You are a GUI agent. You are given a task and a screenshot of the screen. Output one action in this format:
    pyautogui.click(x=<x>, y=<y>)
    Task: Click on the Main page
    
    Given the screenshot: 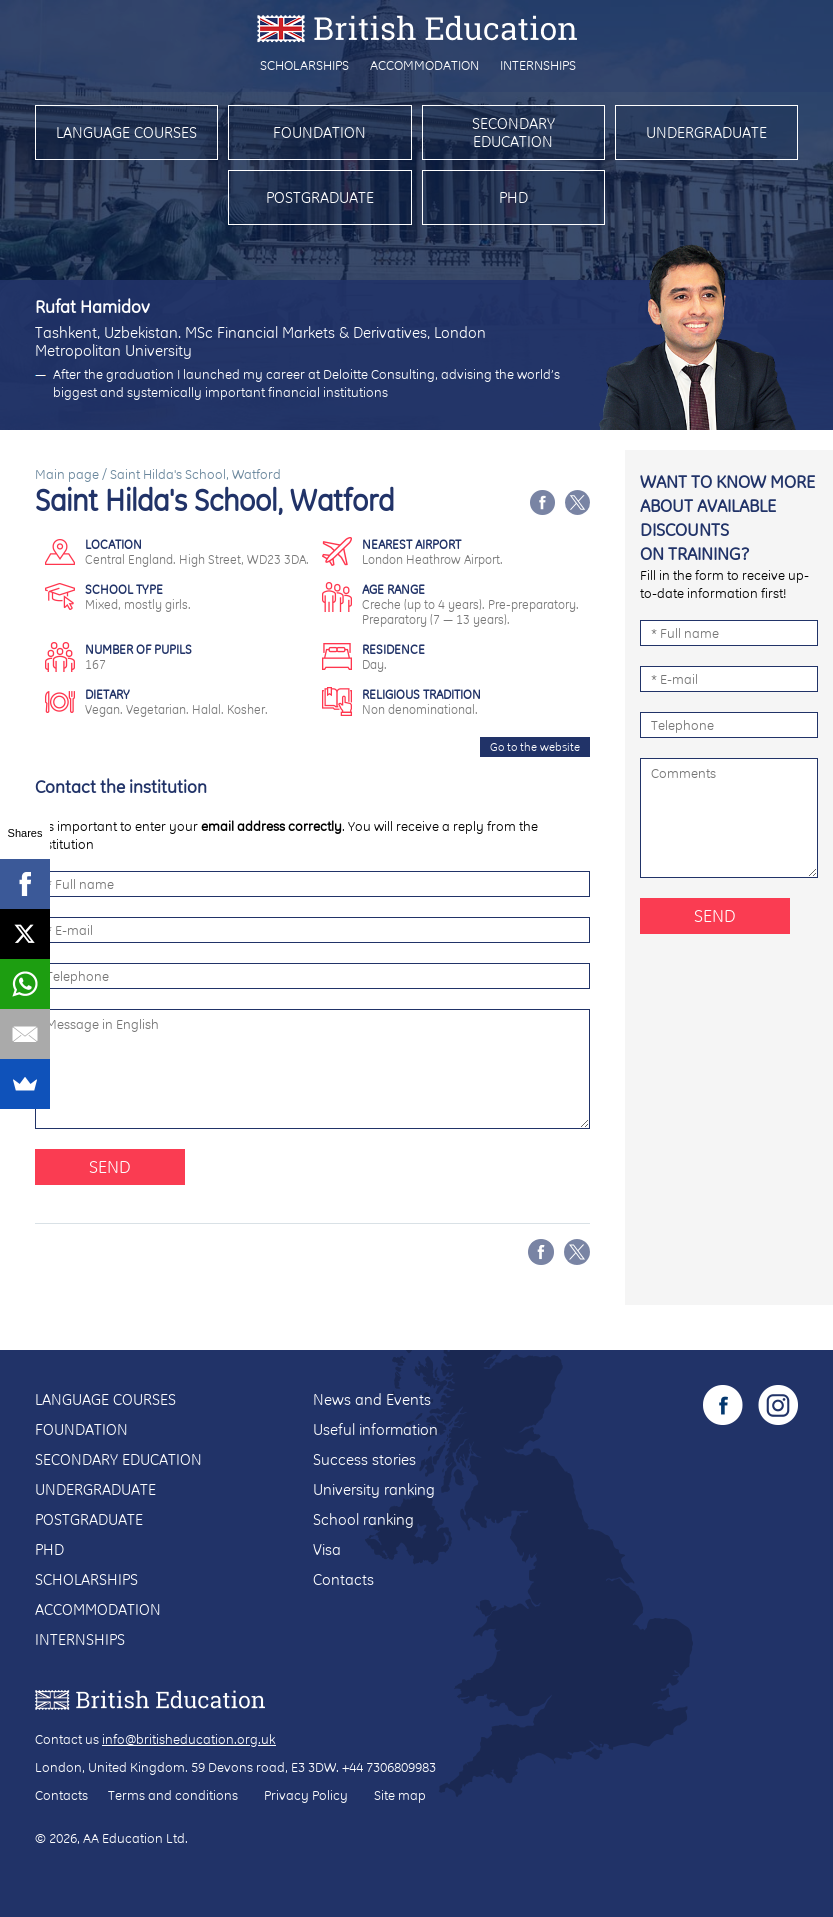 What is the action you would take?
    pyautogui.click(x=67, y=474)
    